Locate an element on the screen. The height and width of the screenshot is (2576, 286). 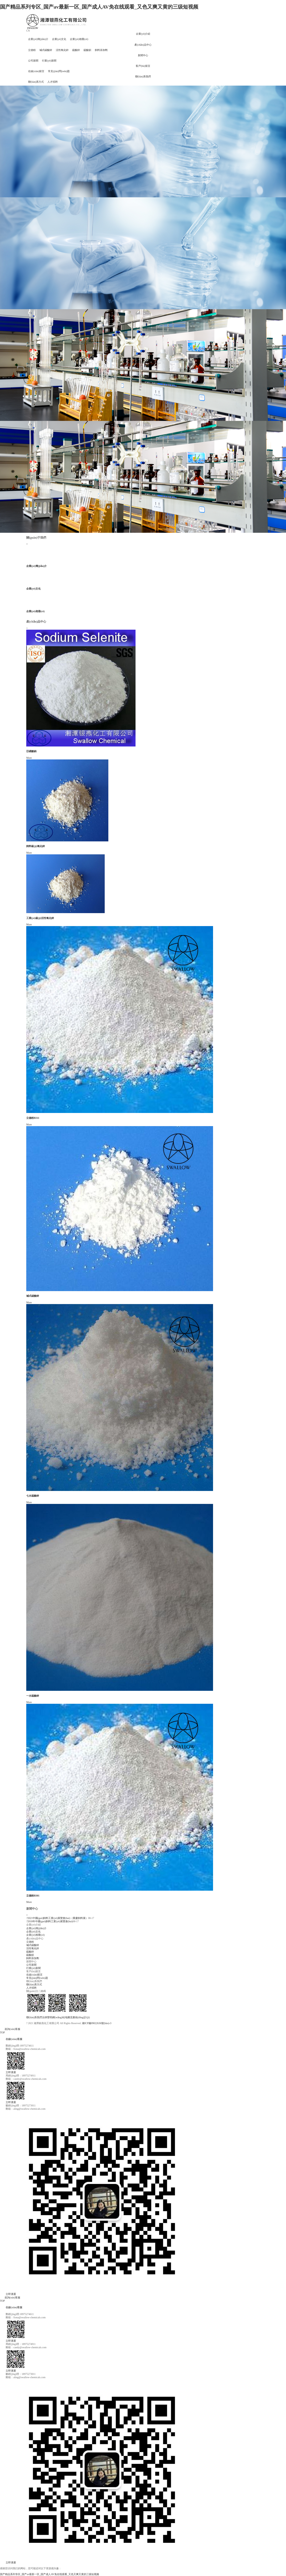
飼料級(jí)氧化鋅 is located at coordinates (35, 846).